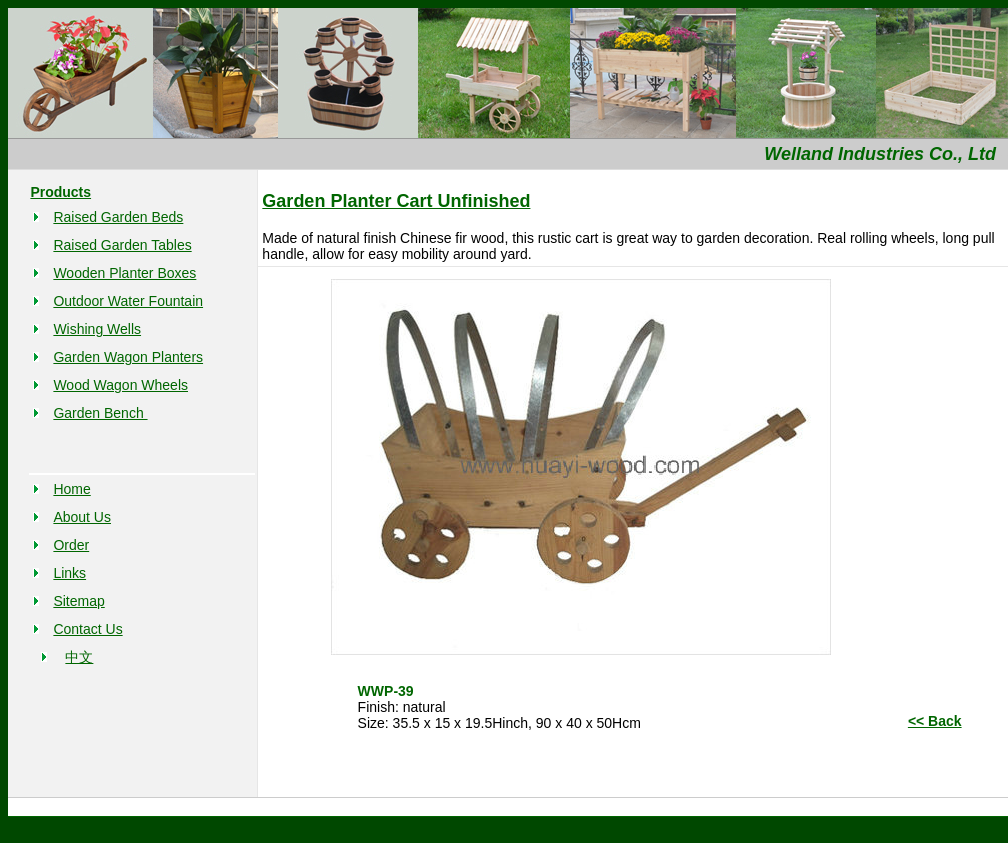 This screenshot has height=843, width=1008. I want to click on Order, so click(71, 545).